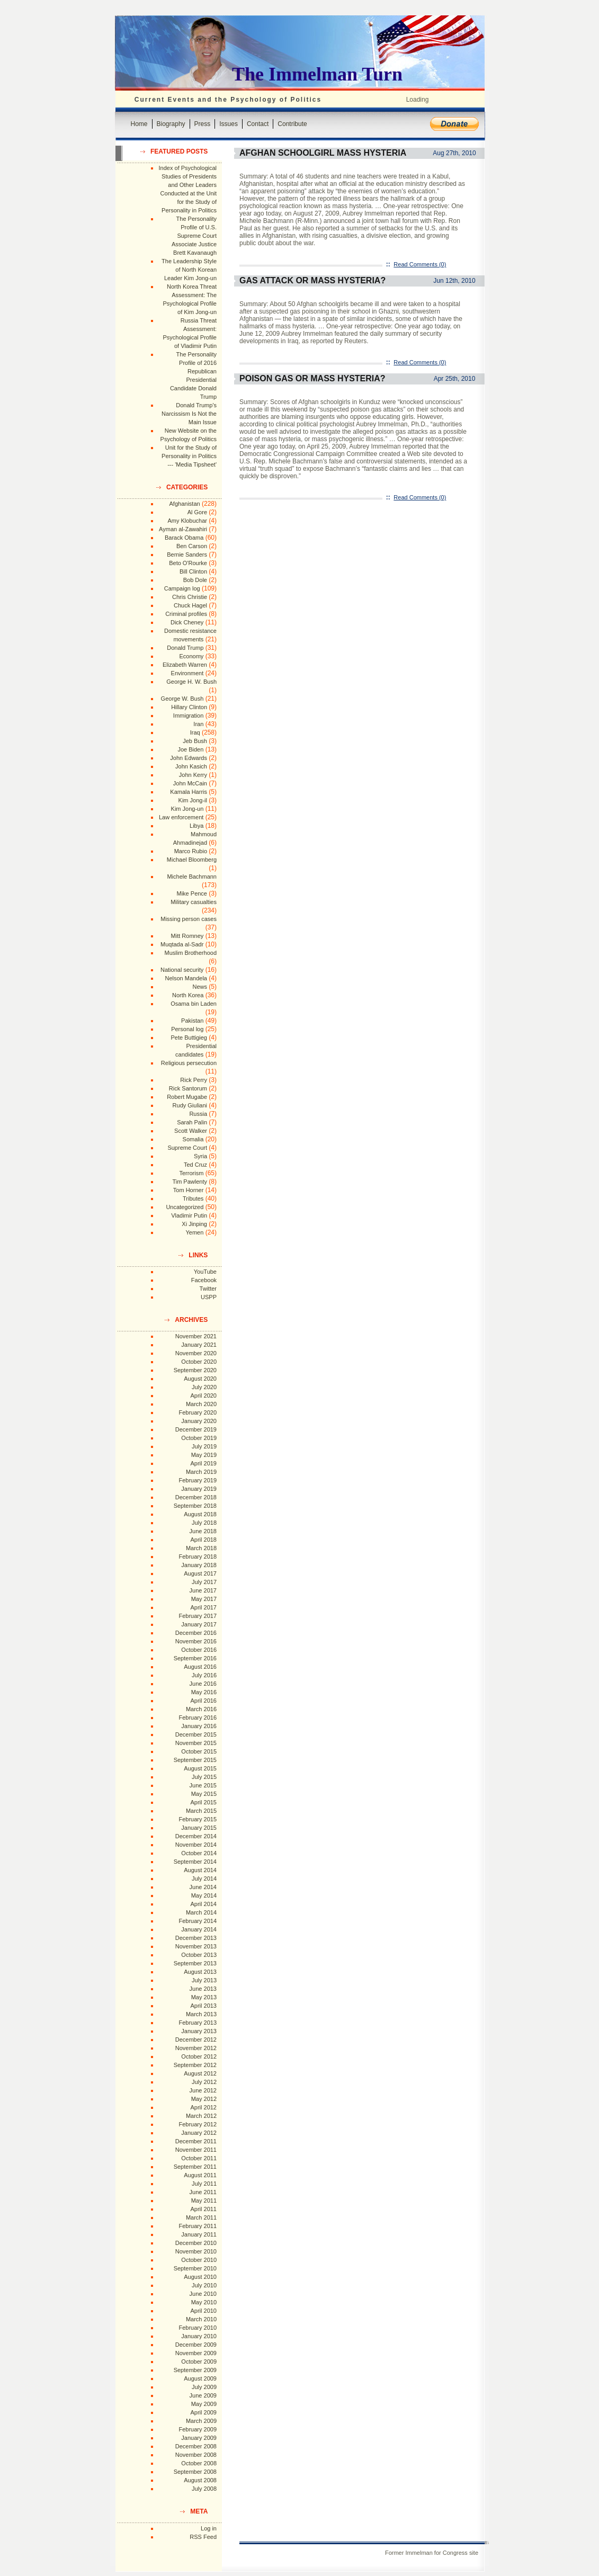  What do you see at coordinates (199, 2336) in the screenshot?
I see `January 2010` at bounding box center [199, 2336].